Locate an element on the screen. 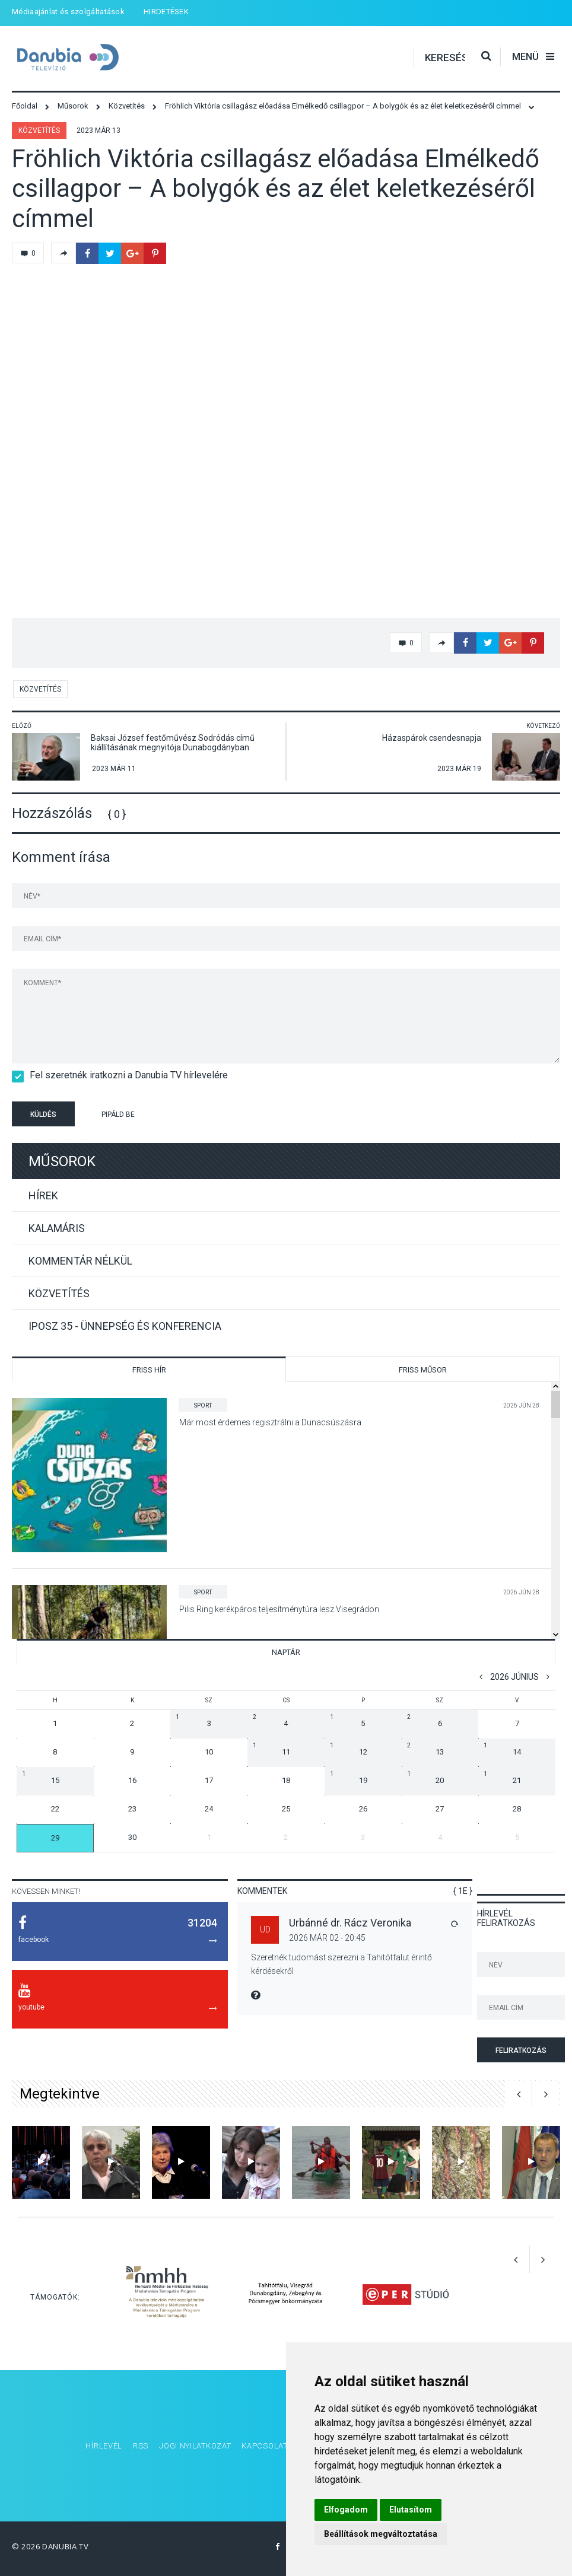 The image size is (572, 2576). RSS is located at coordinates (140, 2445).